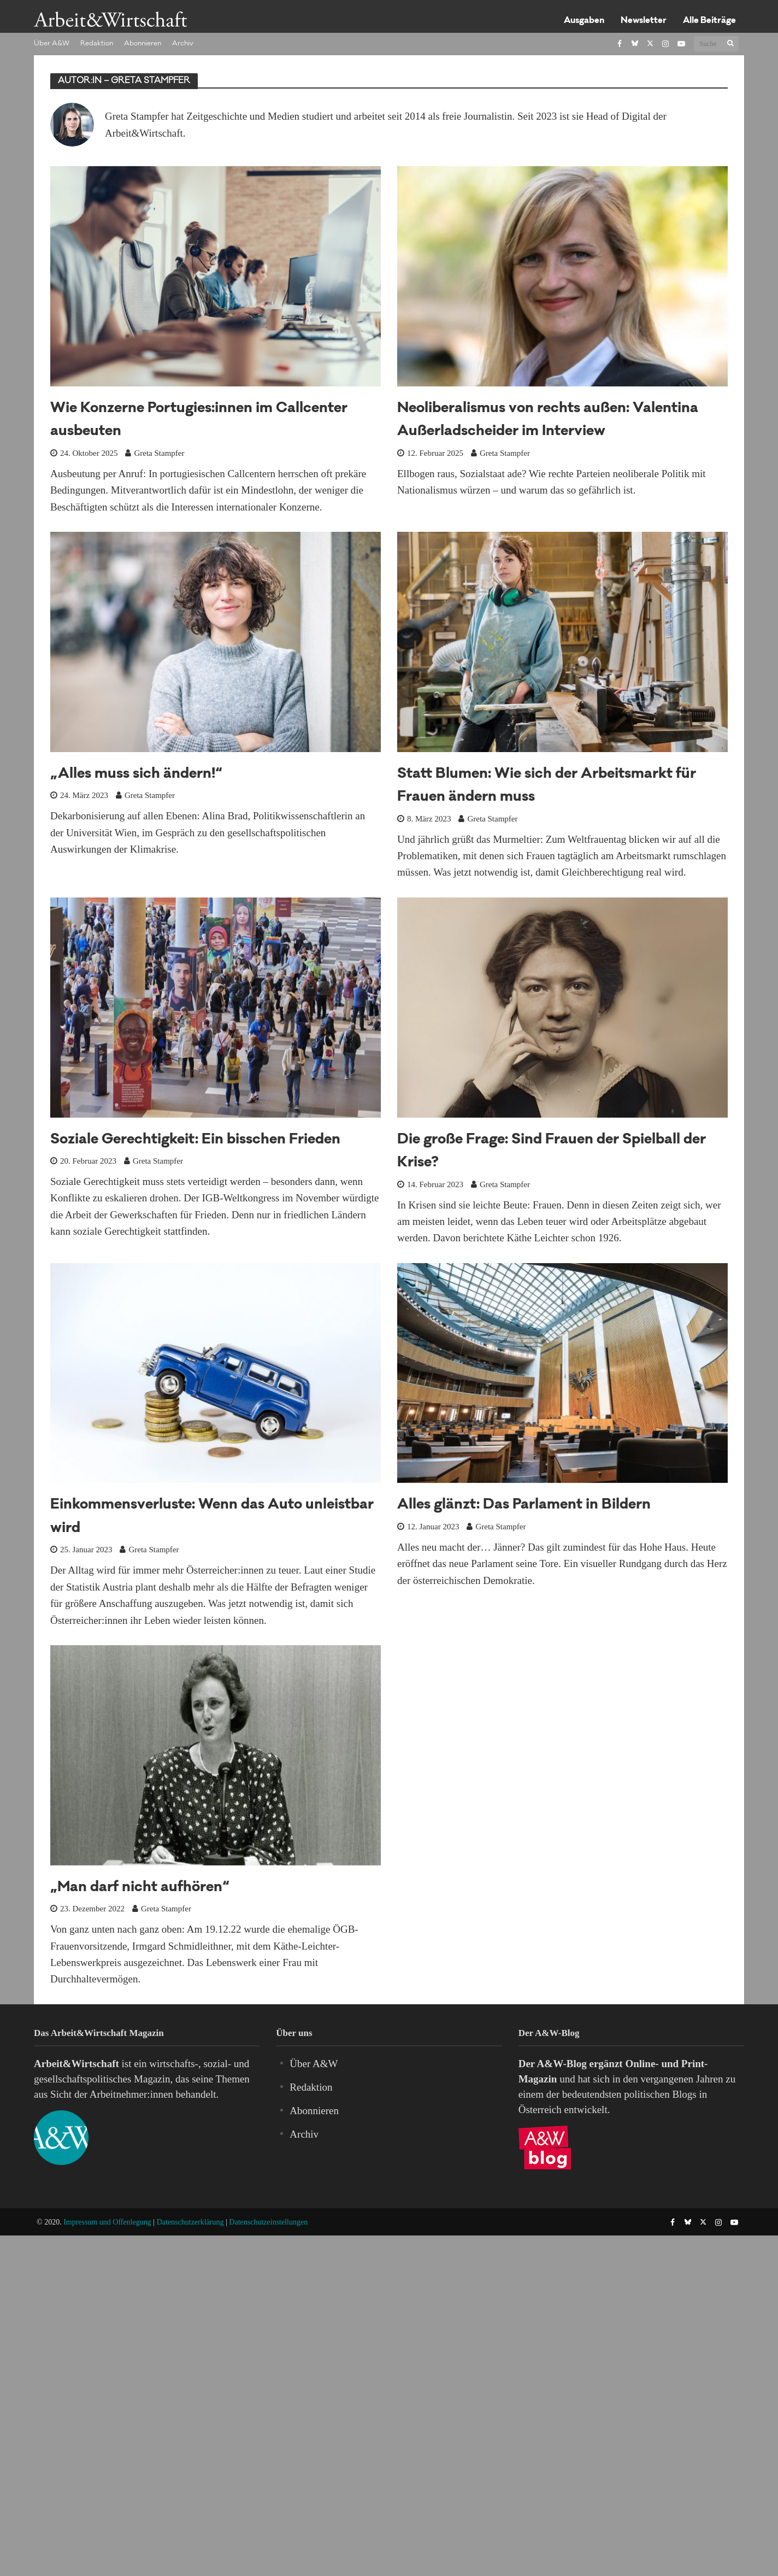  Describe the element at coordinates (136, 775) in the screenshot. I see `„Alles muss sich ändern!“` at that location.